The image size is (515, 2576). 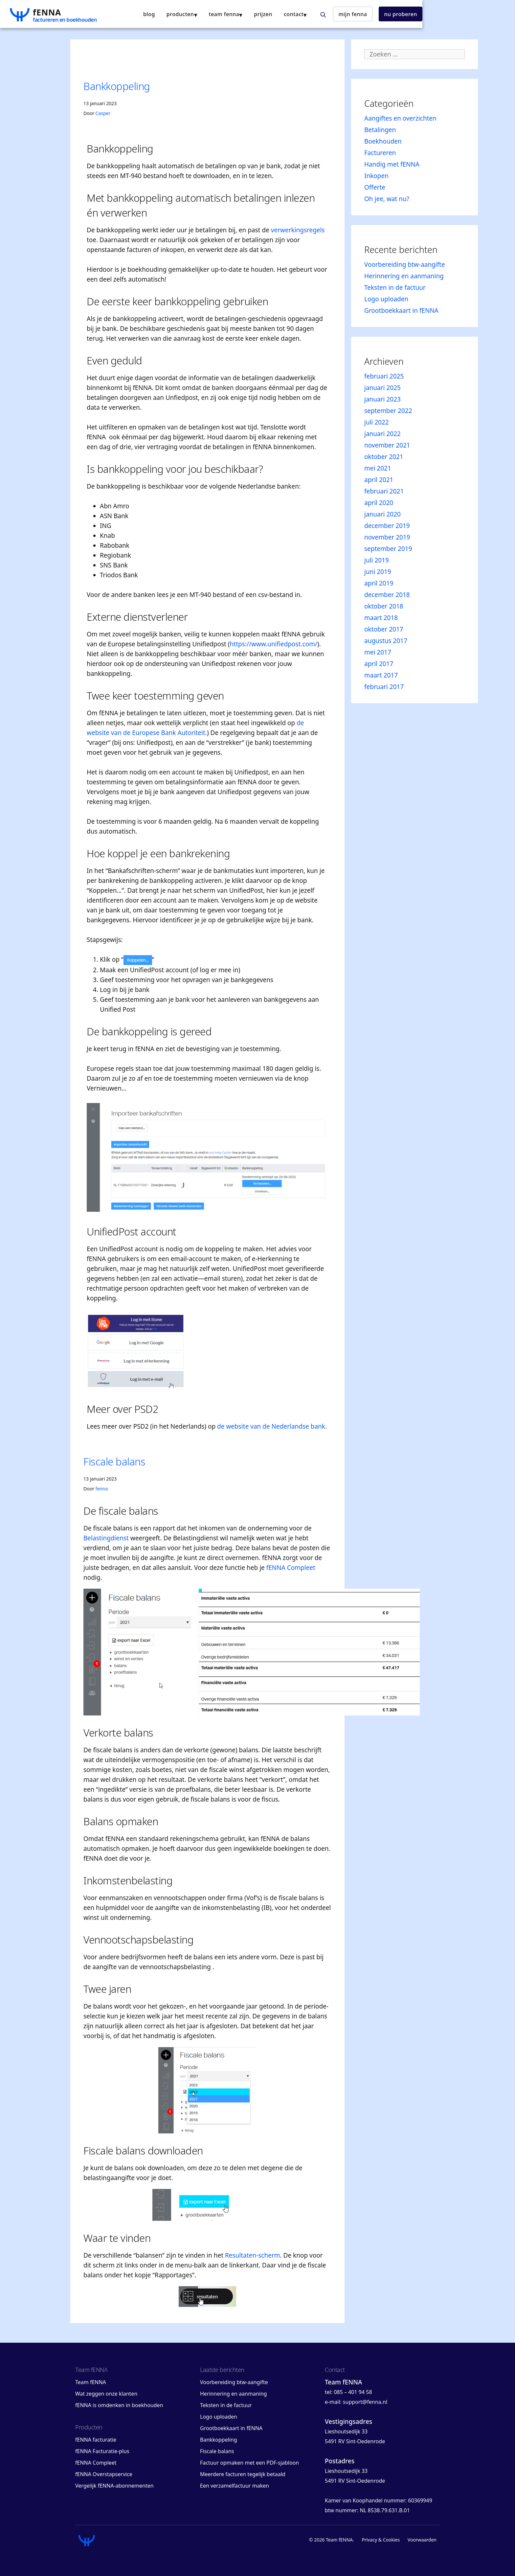 What do you see at coordinates (417, 14) in the screenshot?
I see `mijn fENNA` at bounding box center [417, 14].